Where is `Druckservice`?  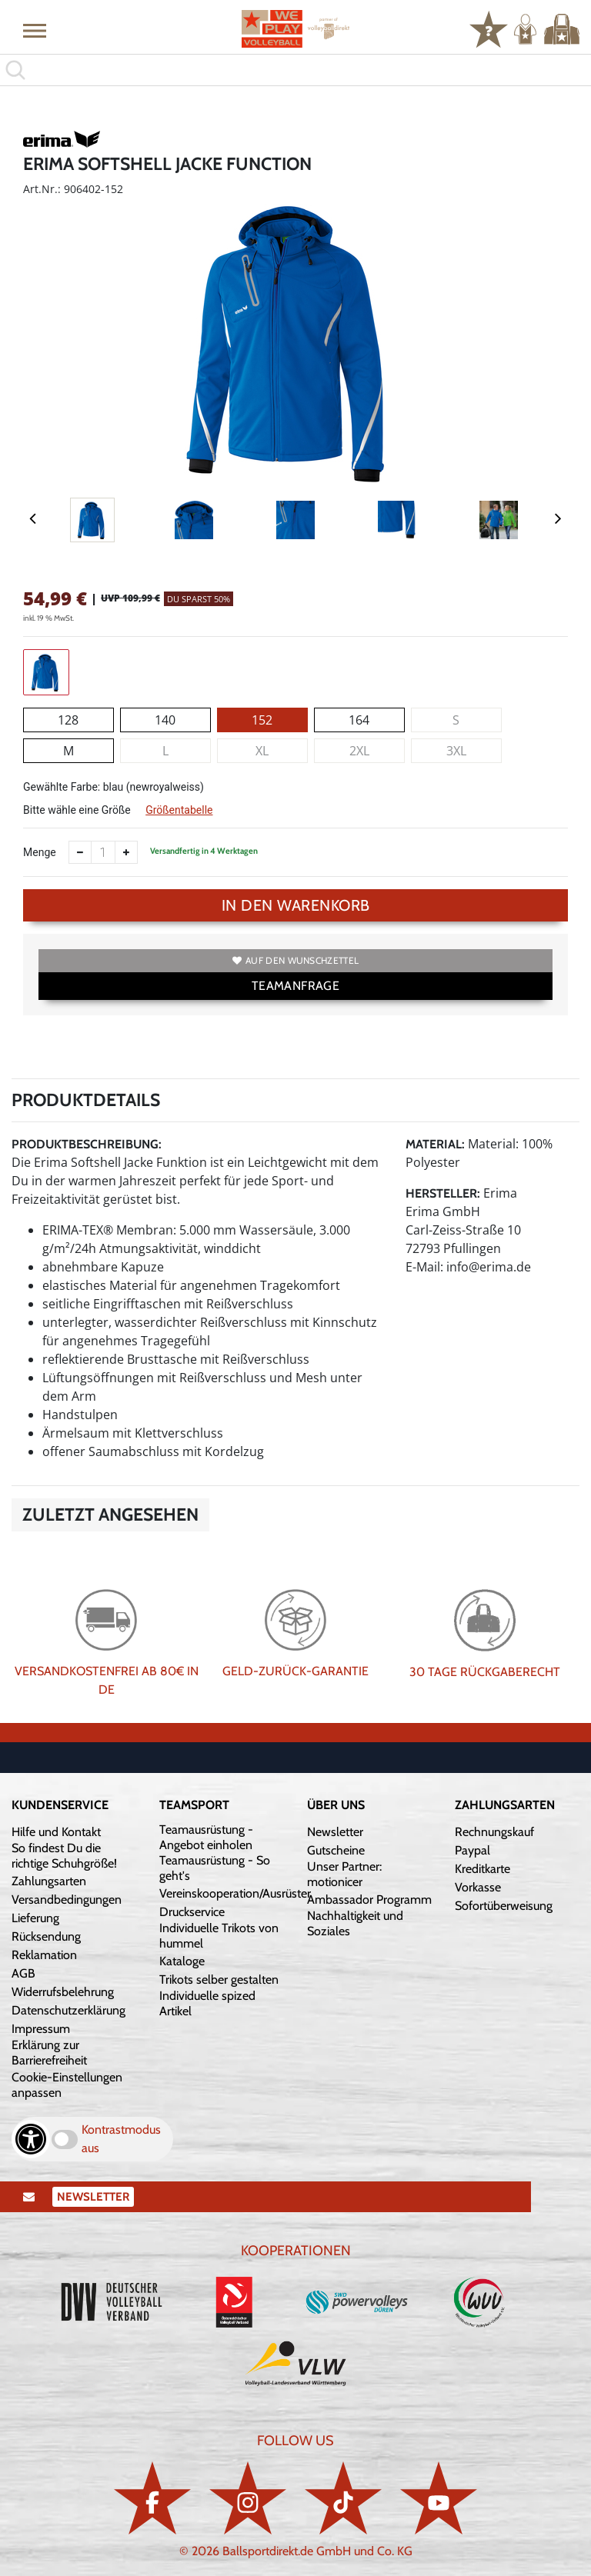 Druckservice is located at coordinates (192, 1912).